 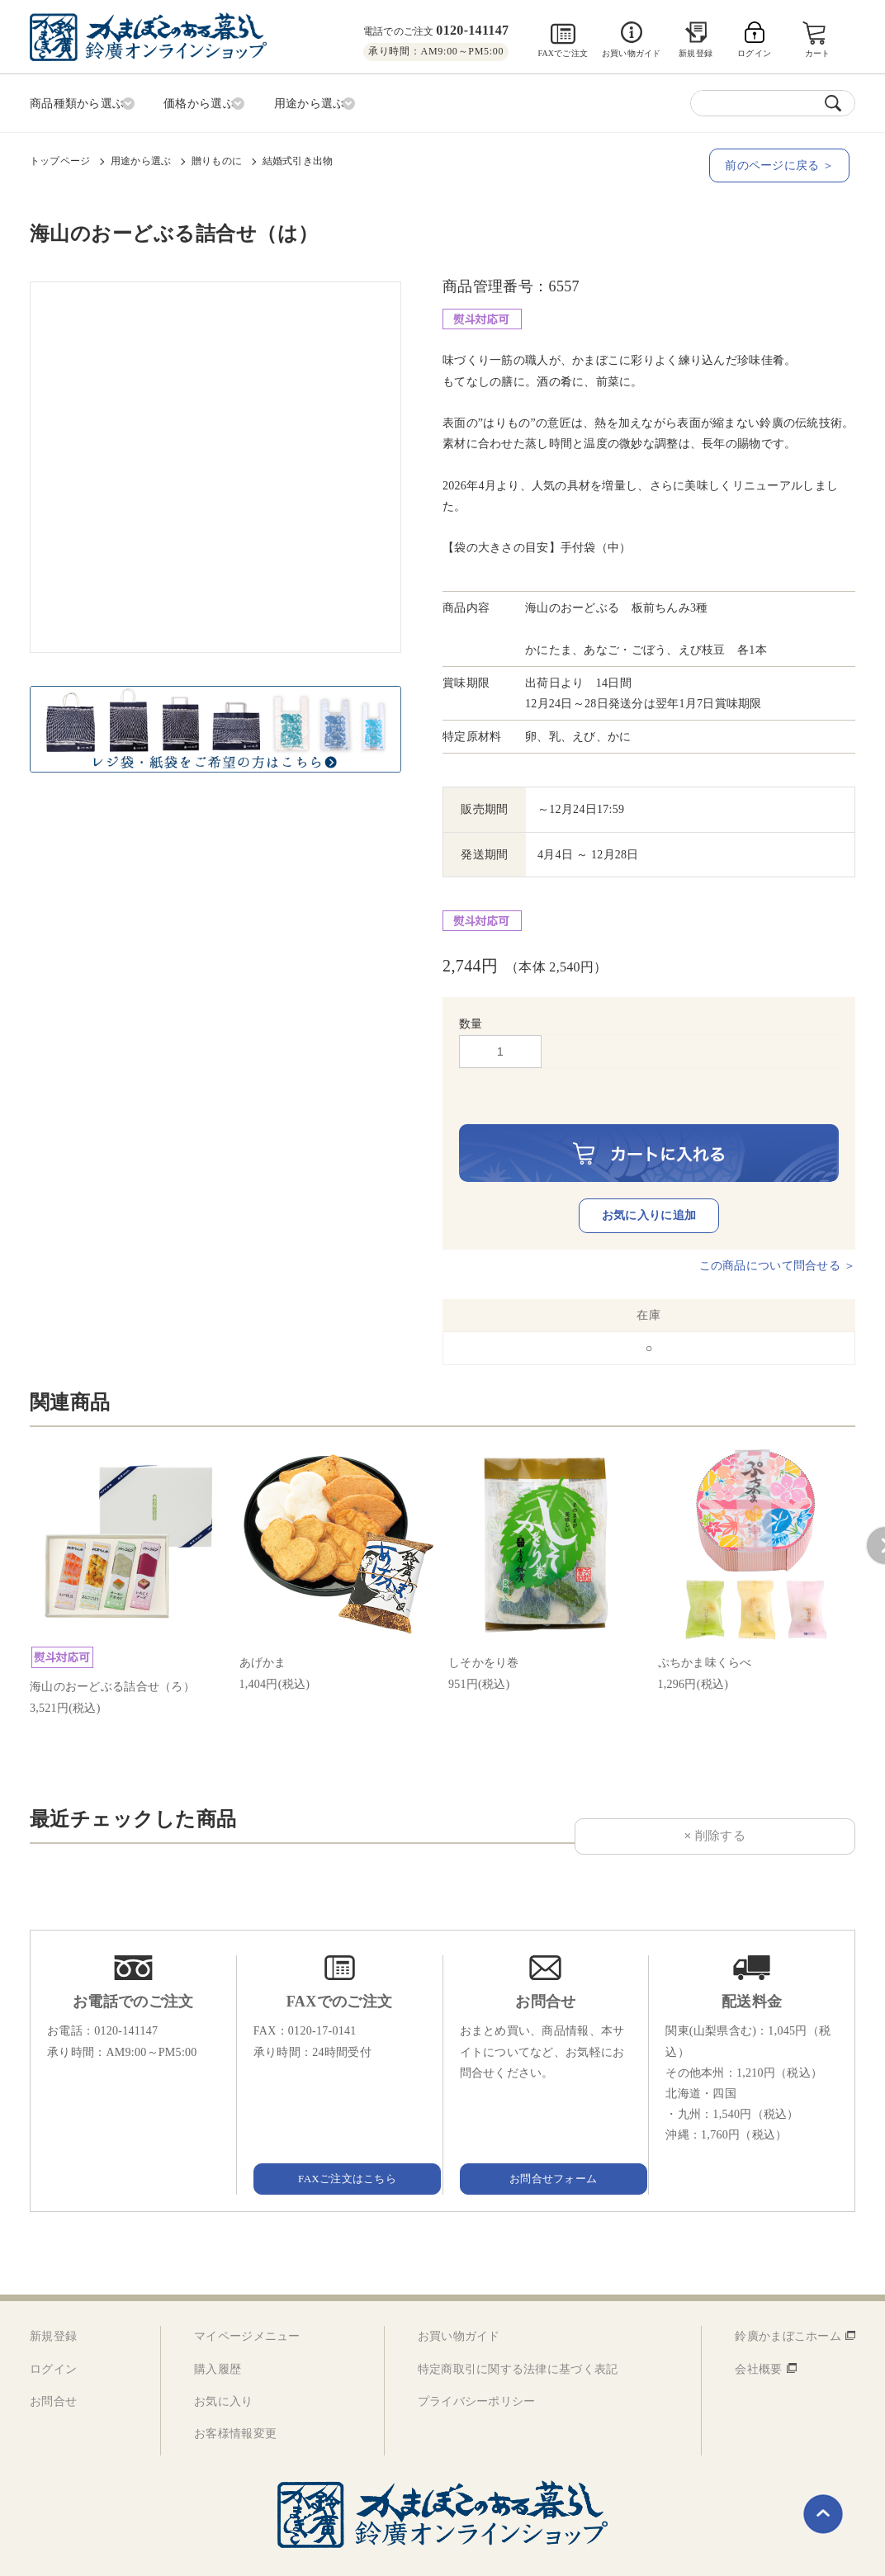 What do you see at coordinates (53, 2334) in the screenshot?
I see `ログイン` at bounding box center [53, 2334].